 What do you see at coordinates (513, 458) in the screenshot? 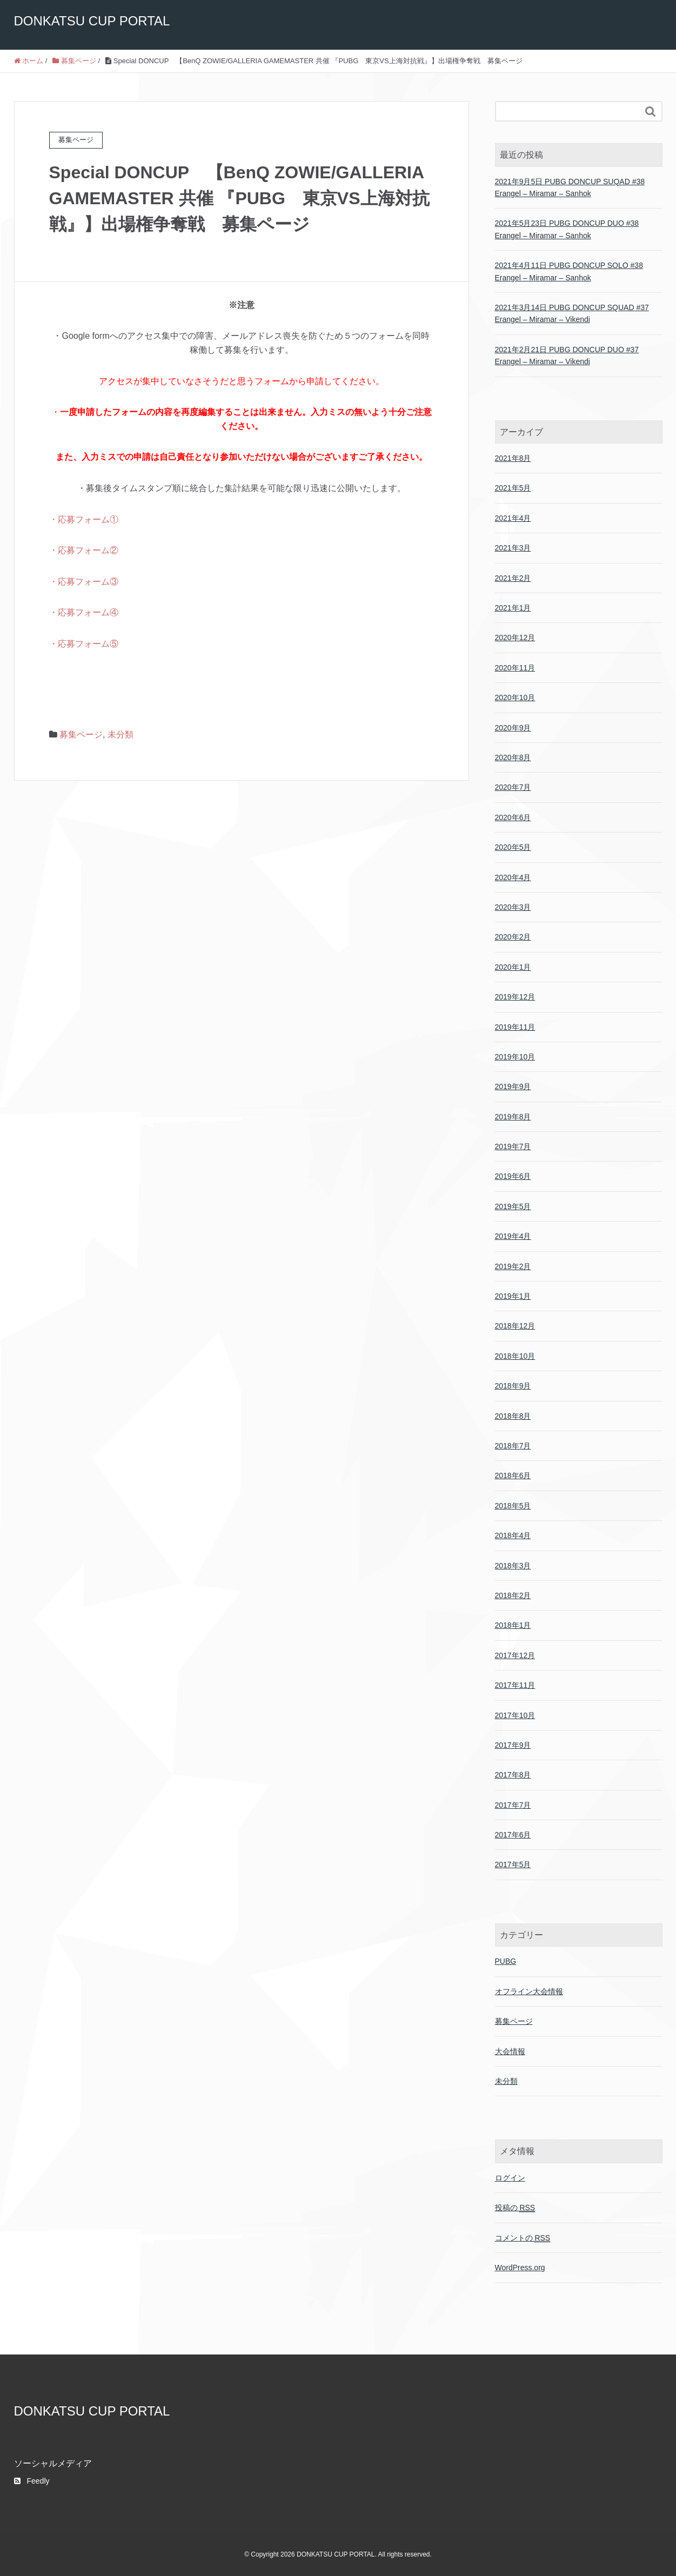
I see `2021年8月` at bounding box center [513, 458].